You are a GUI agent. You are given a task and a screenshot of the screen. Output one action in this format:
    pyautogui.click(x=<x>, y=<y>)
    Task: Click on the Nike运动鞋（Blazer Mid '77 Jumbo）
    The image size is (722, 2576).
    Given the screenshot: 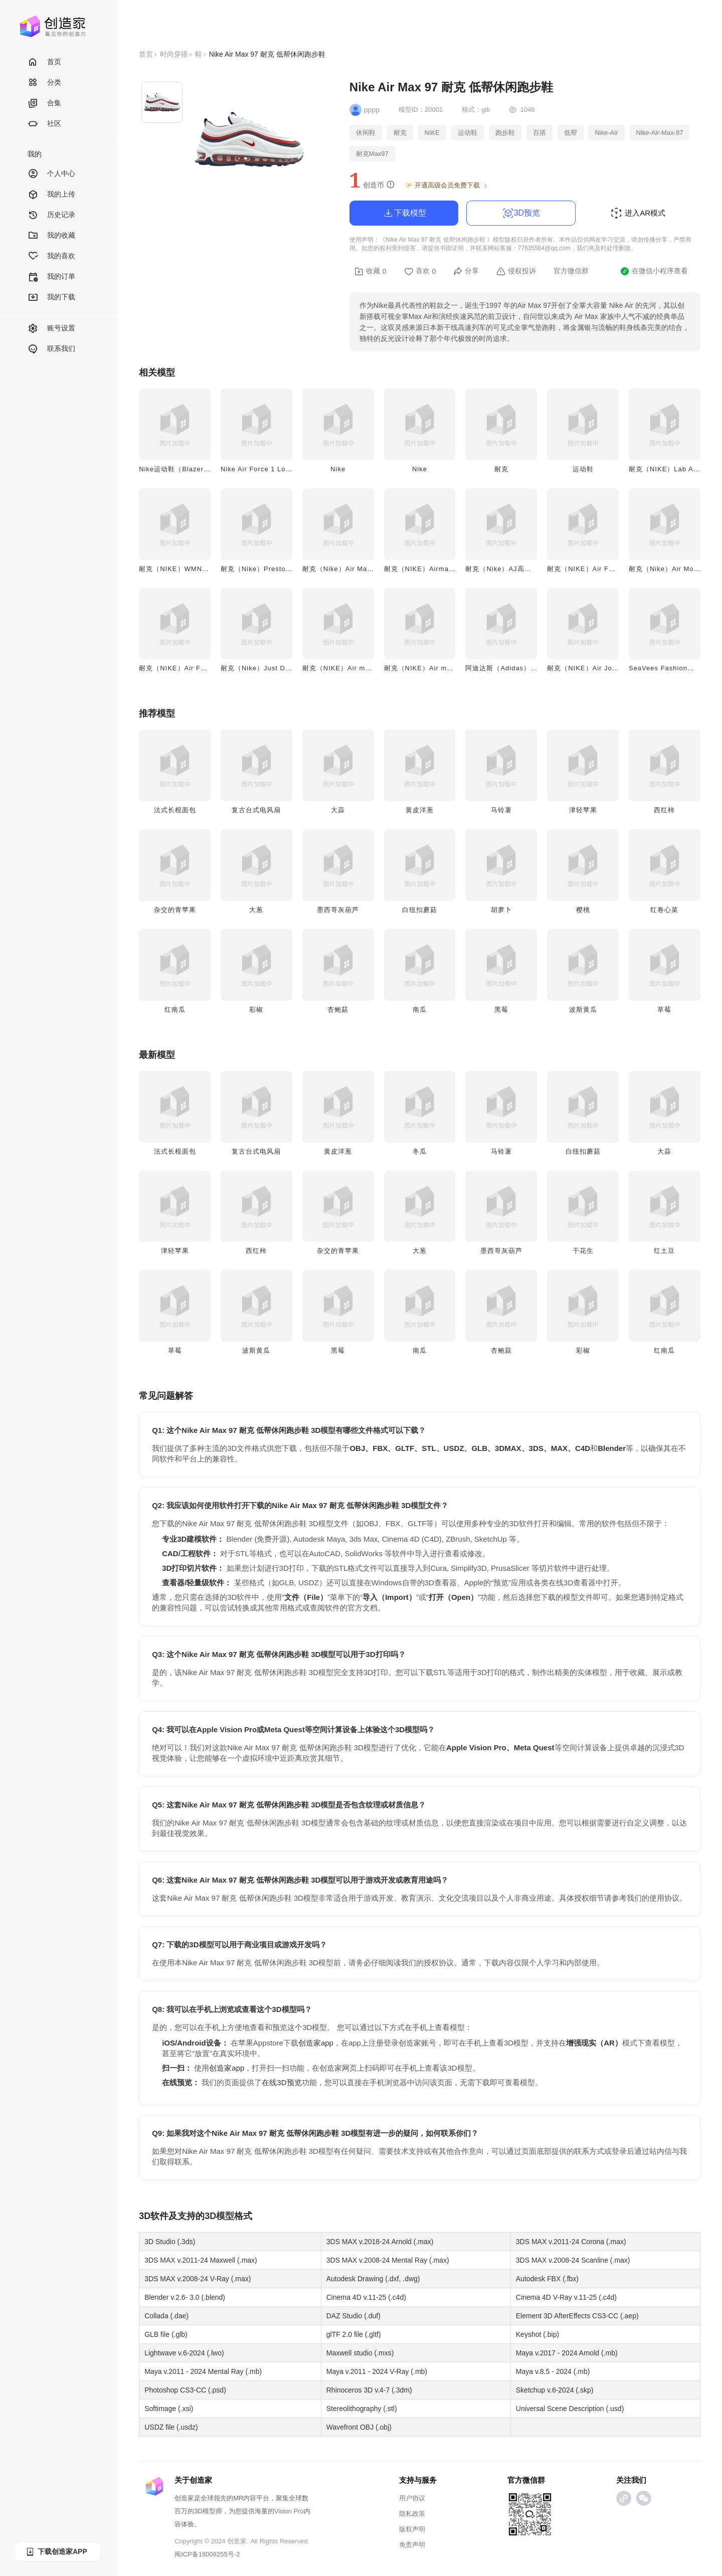 What is the action you would take?
    pyautogui.click(x=200, y=469)
    